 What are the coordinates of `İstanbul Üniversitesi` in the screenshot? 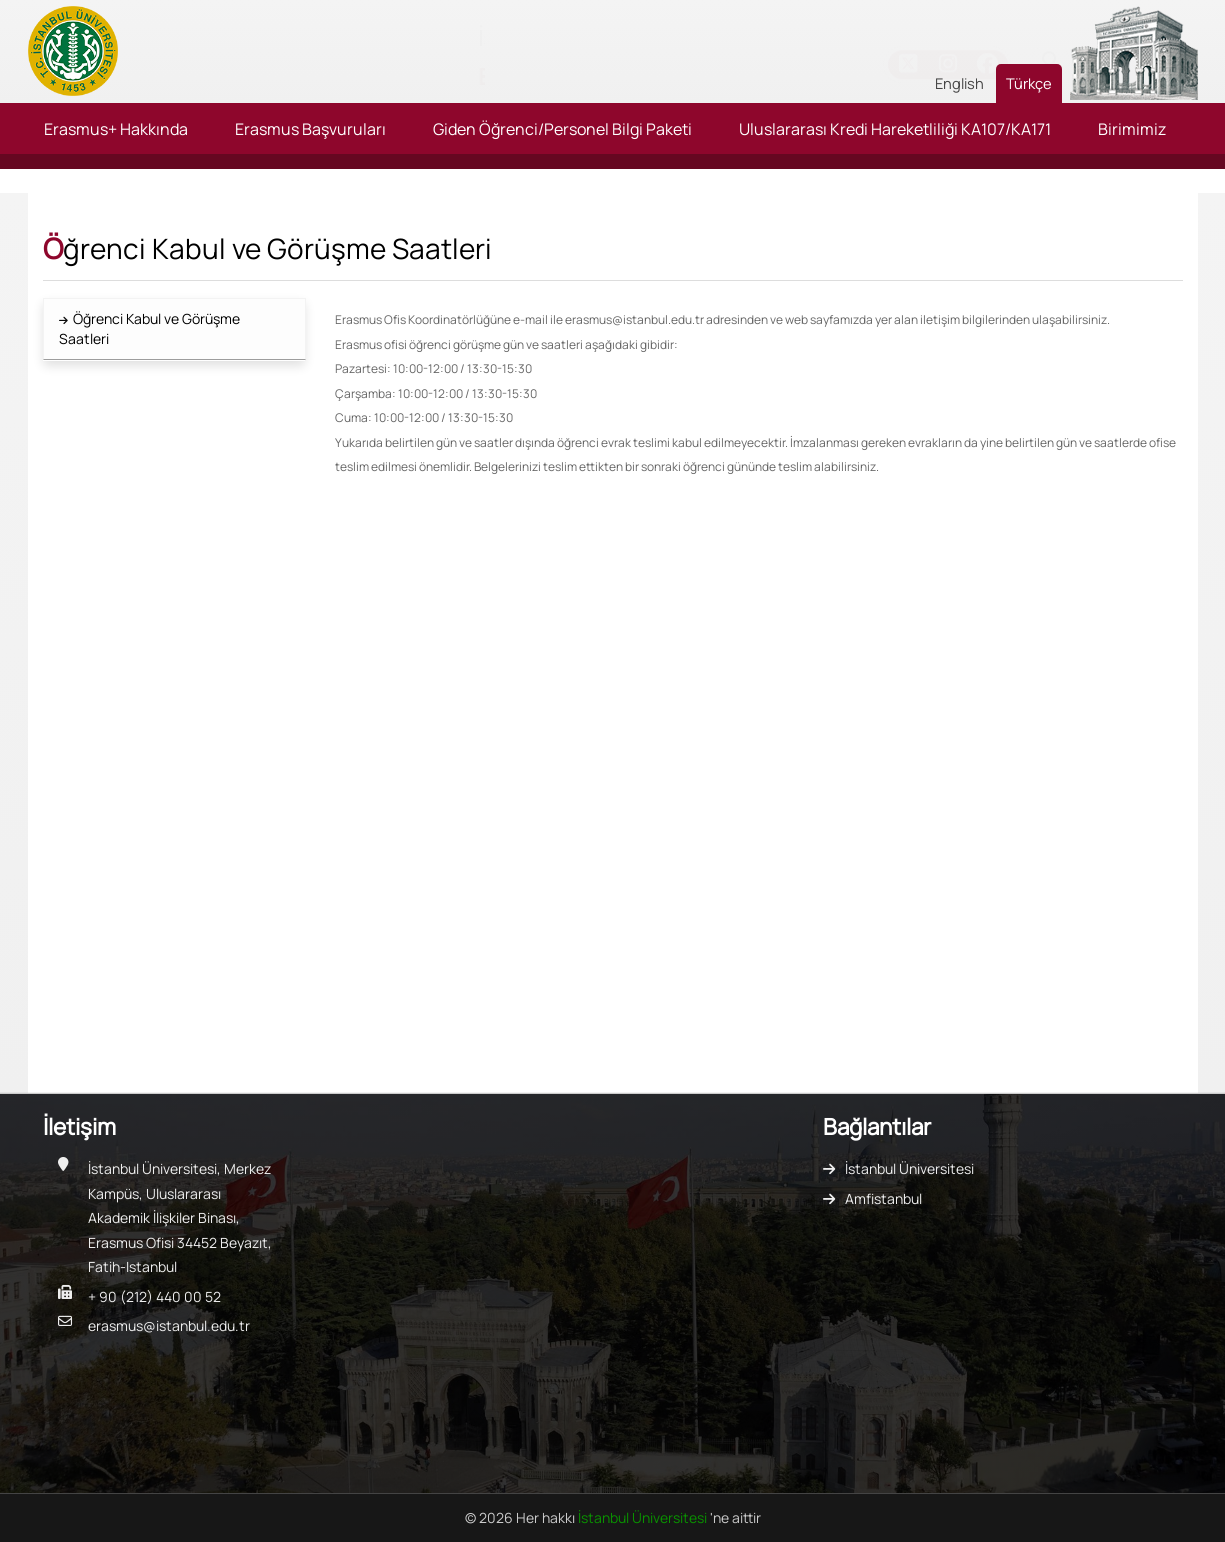 It's located at (909, 1168).